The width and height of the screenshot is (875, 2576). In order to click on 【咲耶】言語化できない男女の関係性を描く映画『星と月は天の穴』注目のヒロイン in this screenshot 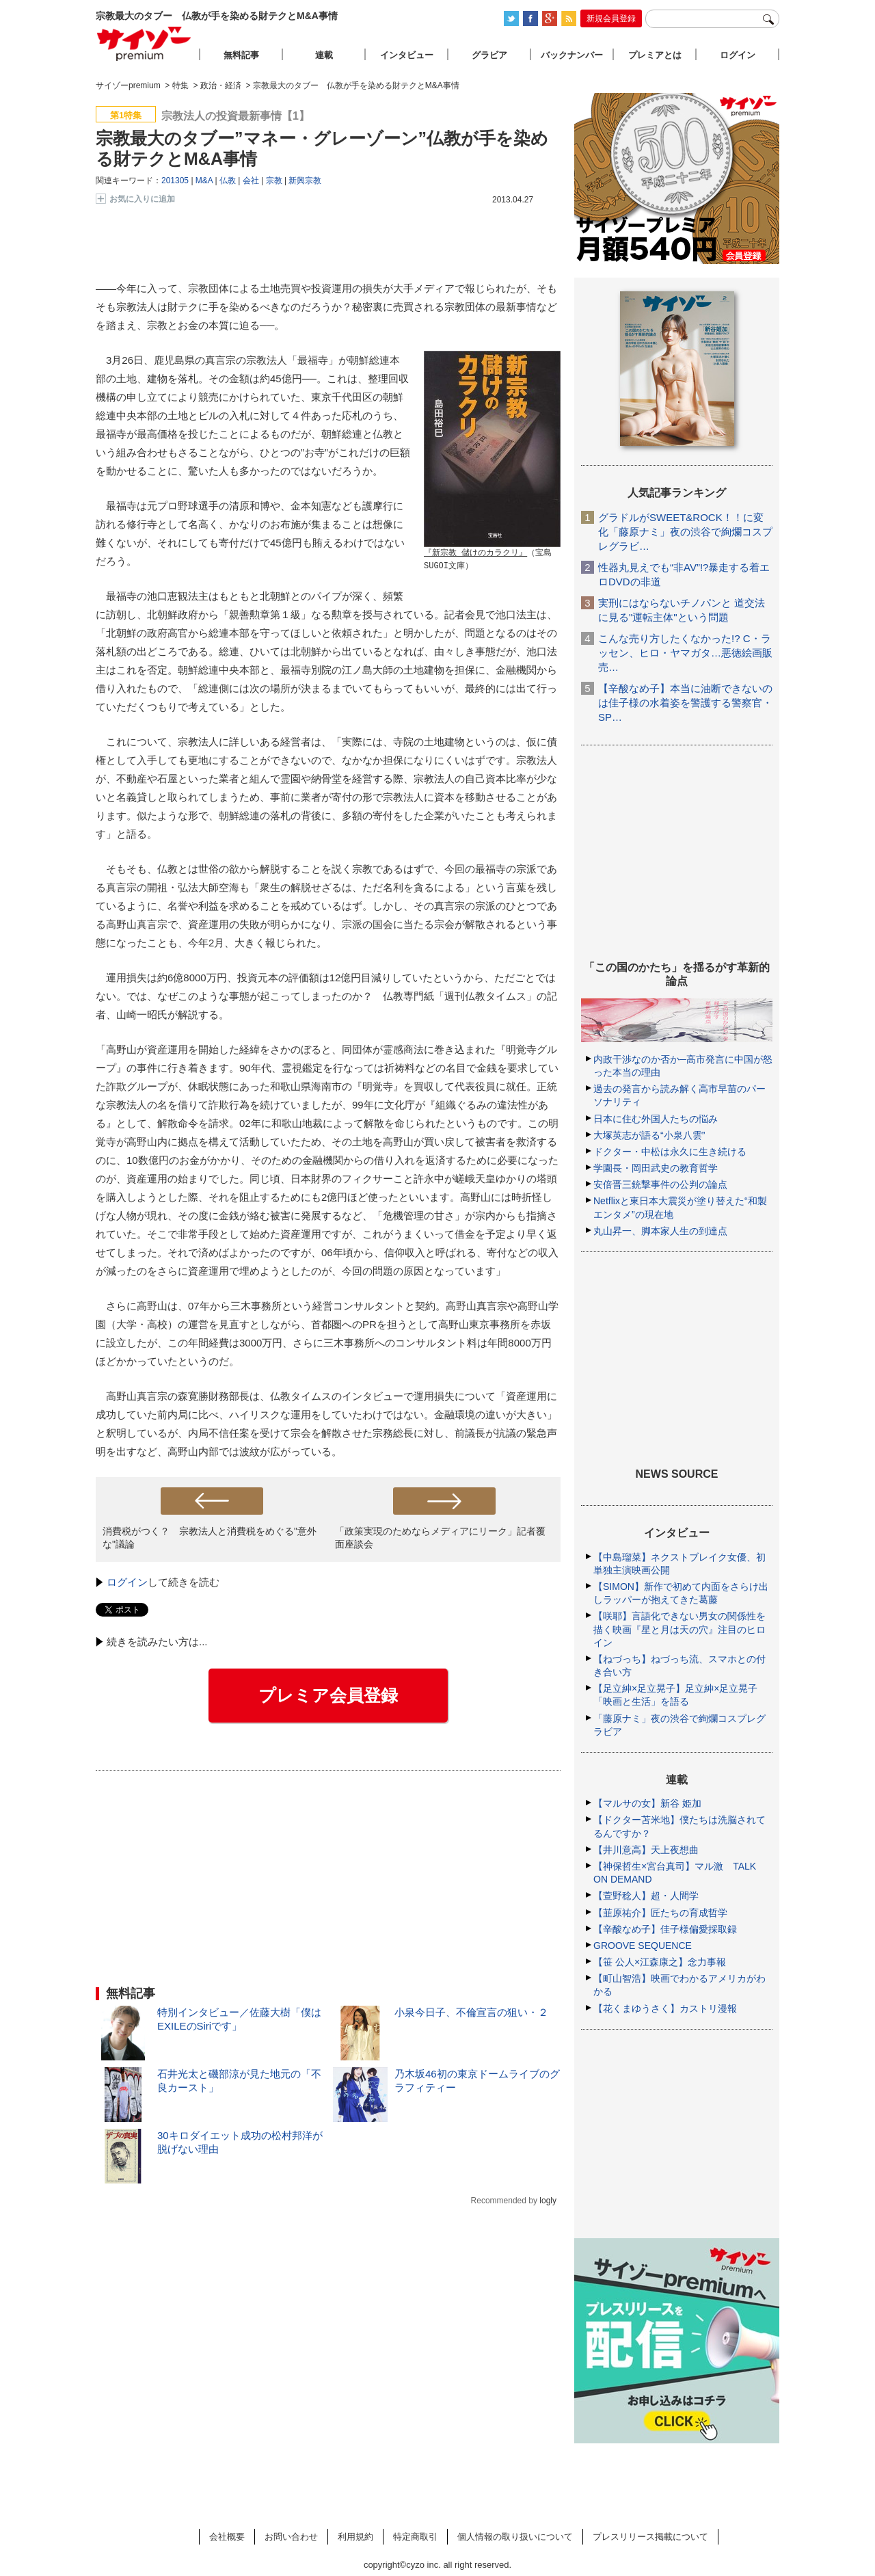, I will do `click(679, 1628)`.